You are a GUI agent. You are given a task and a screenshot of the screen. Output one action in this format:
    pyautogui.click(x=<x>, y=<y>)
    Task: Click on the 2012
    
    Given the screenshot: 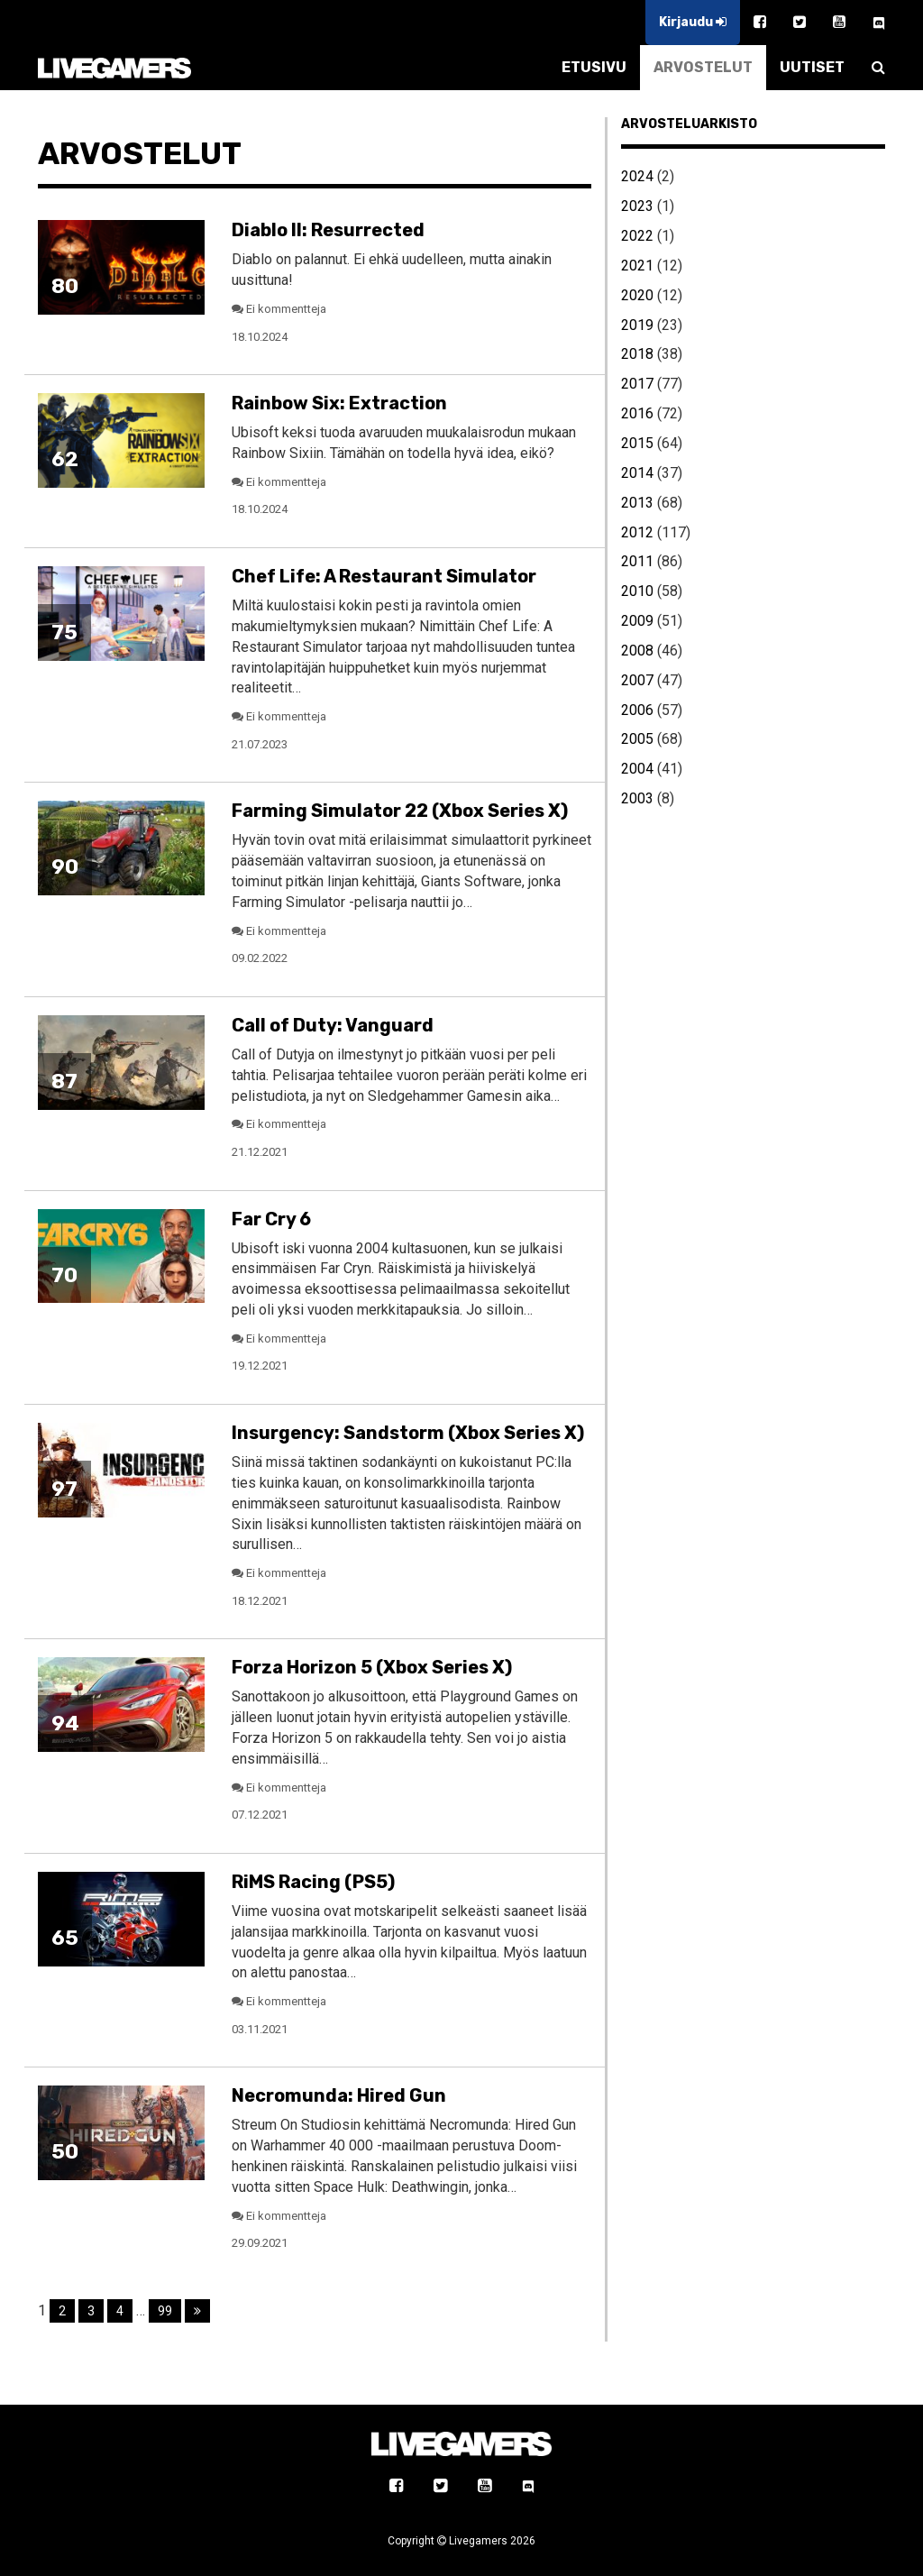 What is the action you would take?
    pyautogui.click(x=637, y=532)
    